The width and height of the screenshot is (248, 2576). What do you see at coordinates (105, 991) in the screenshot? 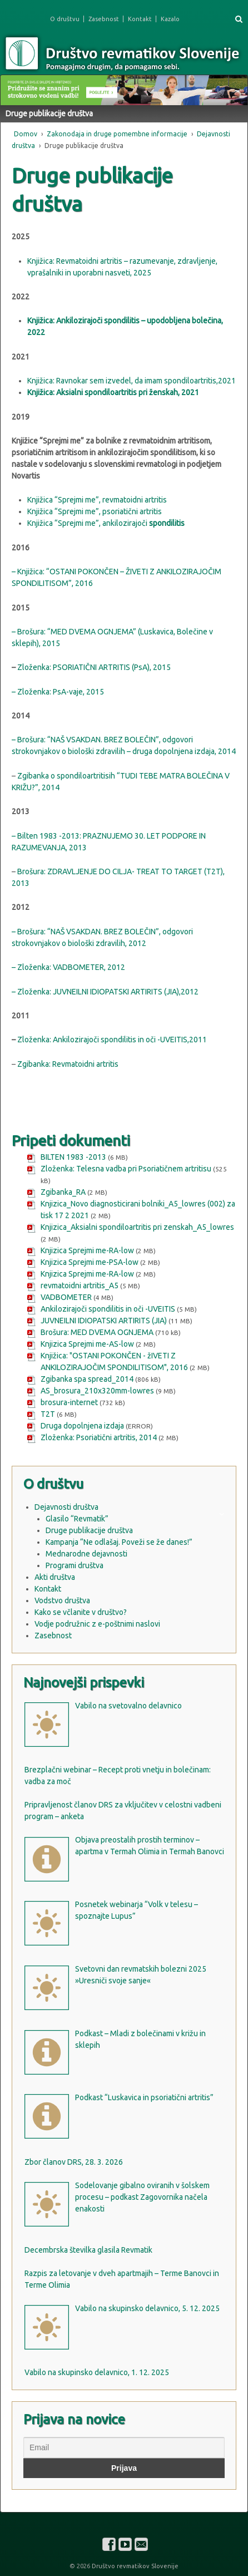
I see `– Zloženka: JUVNEILNI IDIOPATSKI ARTIRITS (JIA),2012` at bounding box center [105, 991].